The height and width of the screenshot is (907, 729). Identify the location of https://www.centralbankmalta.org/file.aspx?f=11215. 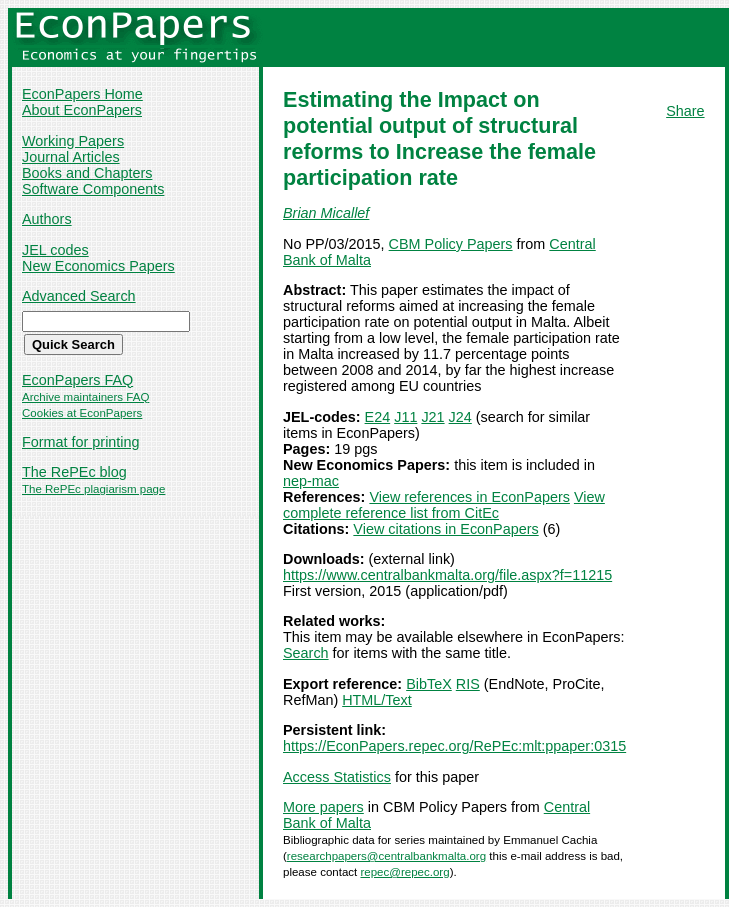
(447, 575).